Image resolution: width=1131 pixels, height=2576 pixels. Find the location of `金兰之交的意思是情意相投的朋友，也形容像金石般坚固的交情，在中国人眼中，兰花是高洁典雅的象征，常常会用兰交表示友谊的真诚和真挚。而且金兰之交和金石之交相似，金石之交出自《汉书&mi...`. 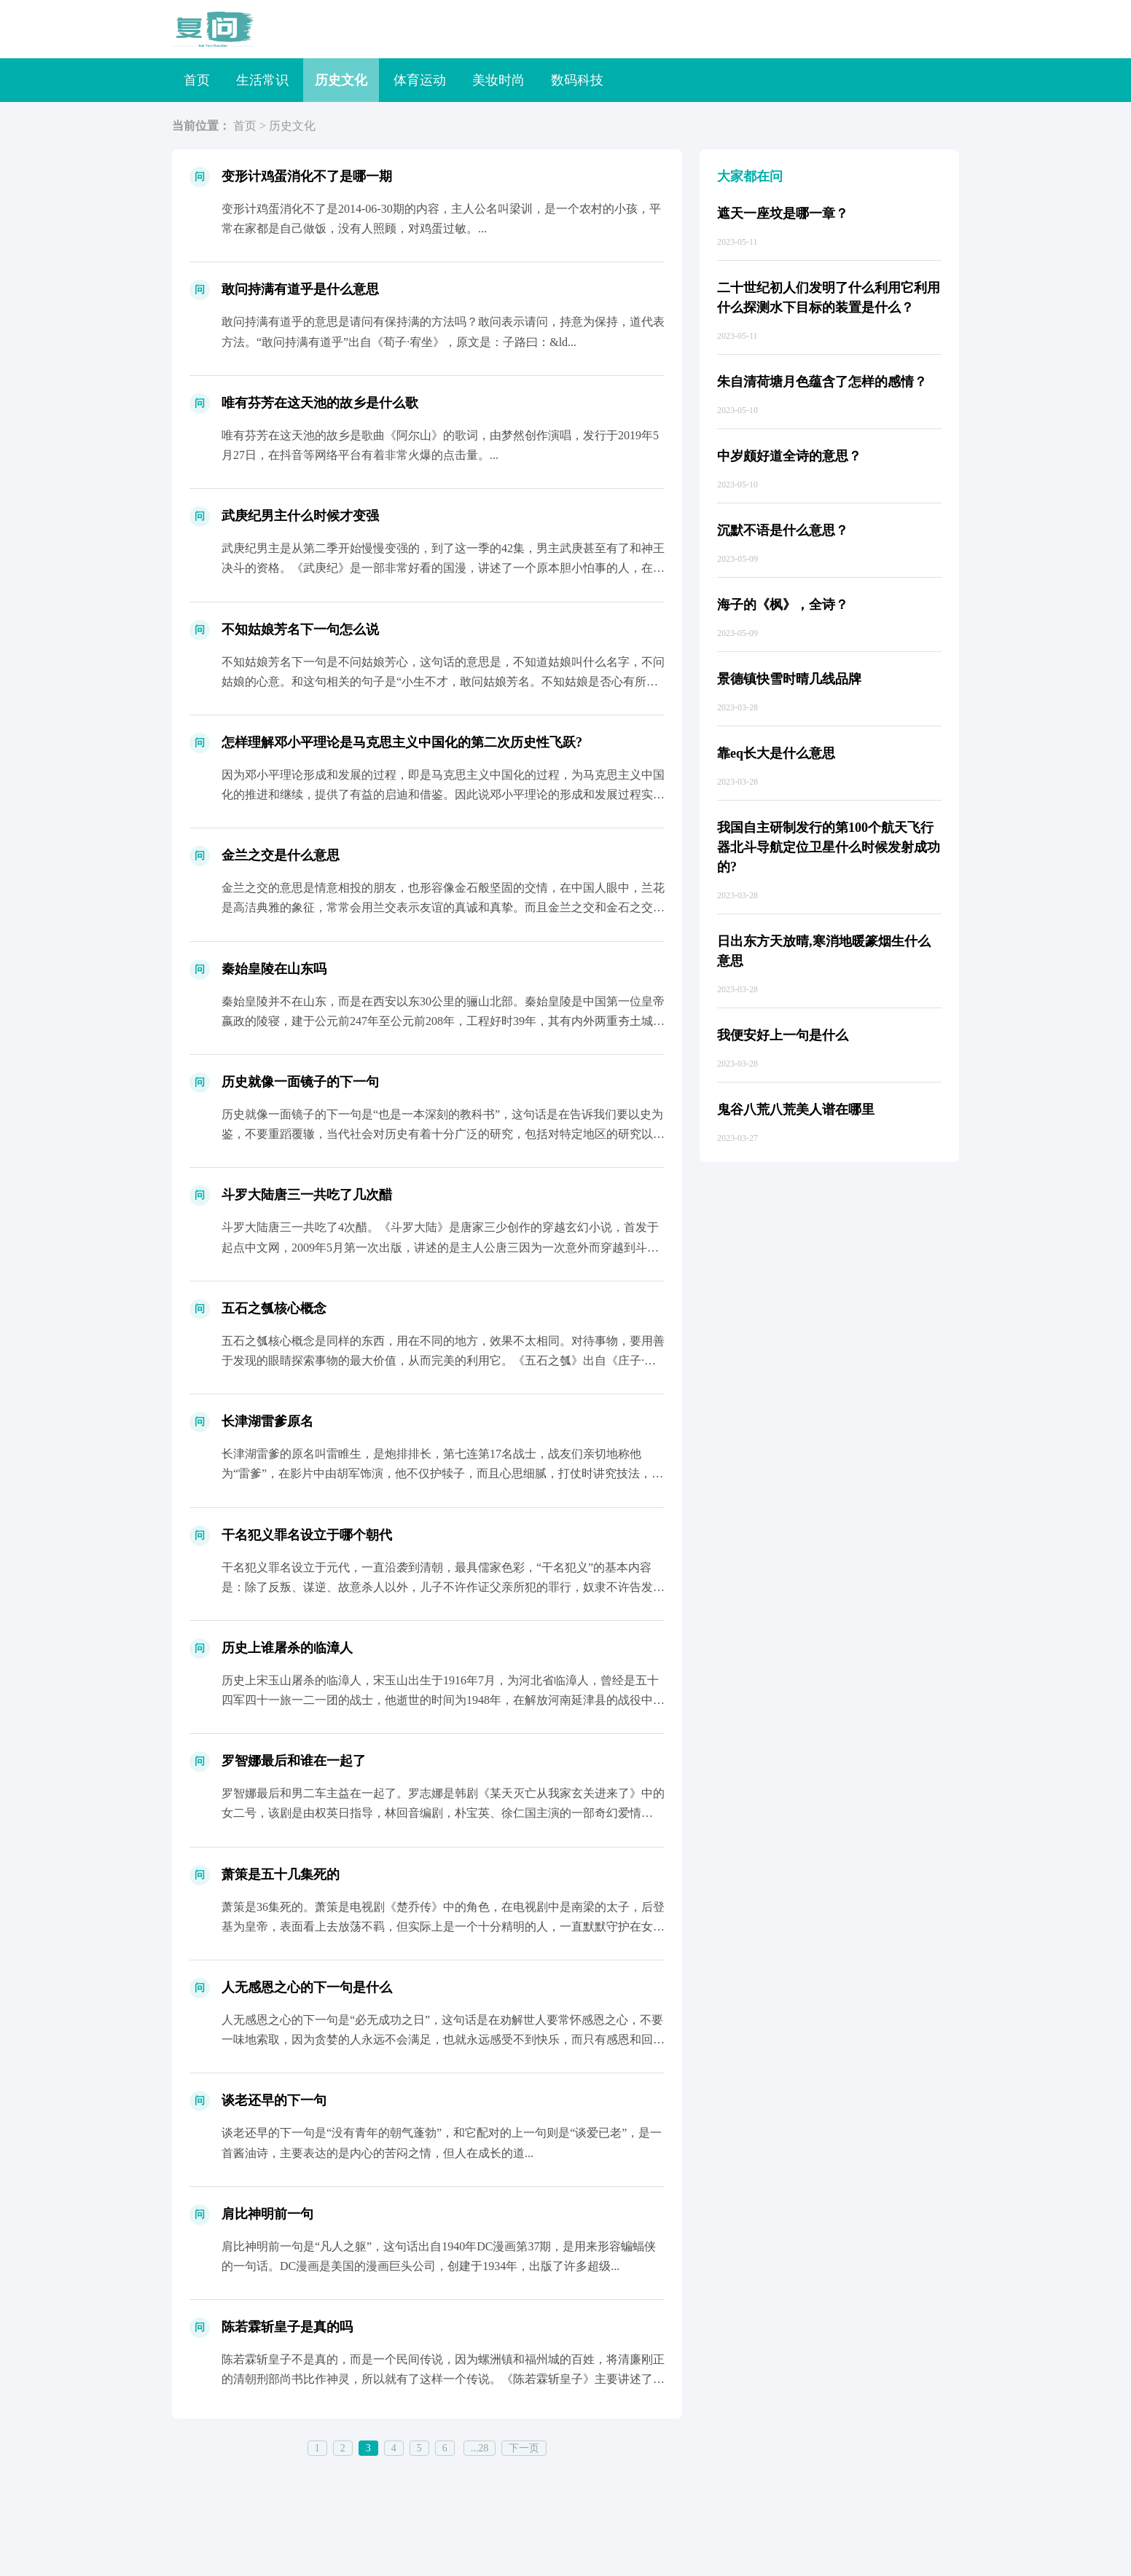

金兰之交的意思是情意相投的朋友，也形容像金石般坚固的交情，在中国人眼中，兰花是高洁典雅的象征，常常会用兰交表示友谊的真诚和真挚。而且金兰之交和金石之交相似，金石之交出自《汉书&mi... is located at coordinates (443, 907).